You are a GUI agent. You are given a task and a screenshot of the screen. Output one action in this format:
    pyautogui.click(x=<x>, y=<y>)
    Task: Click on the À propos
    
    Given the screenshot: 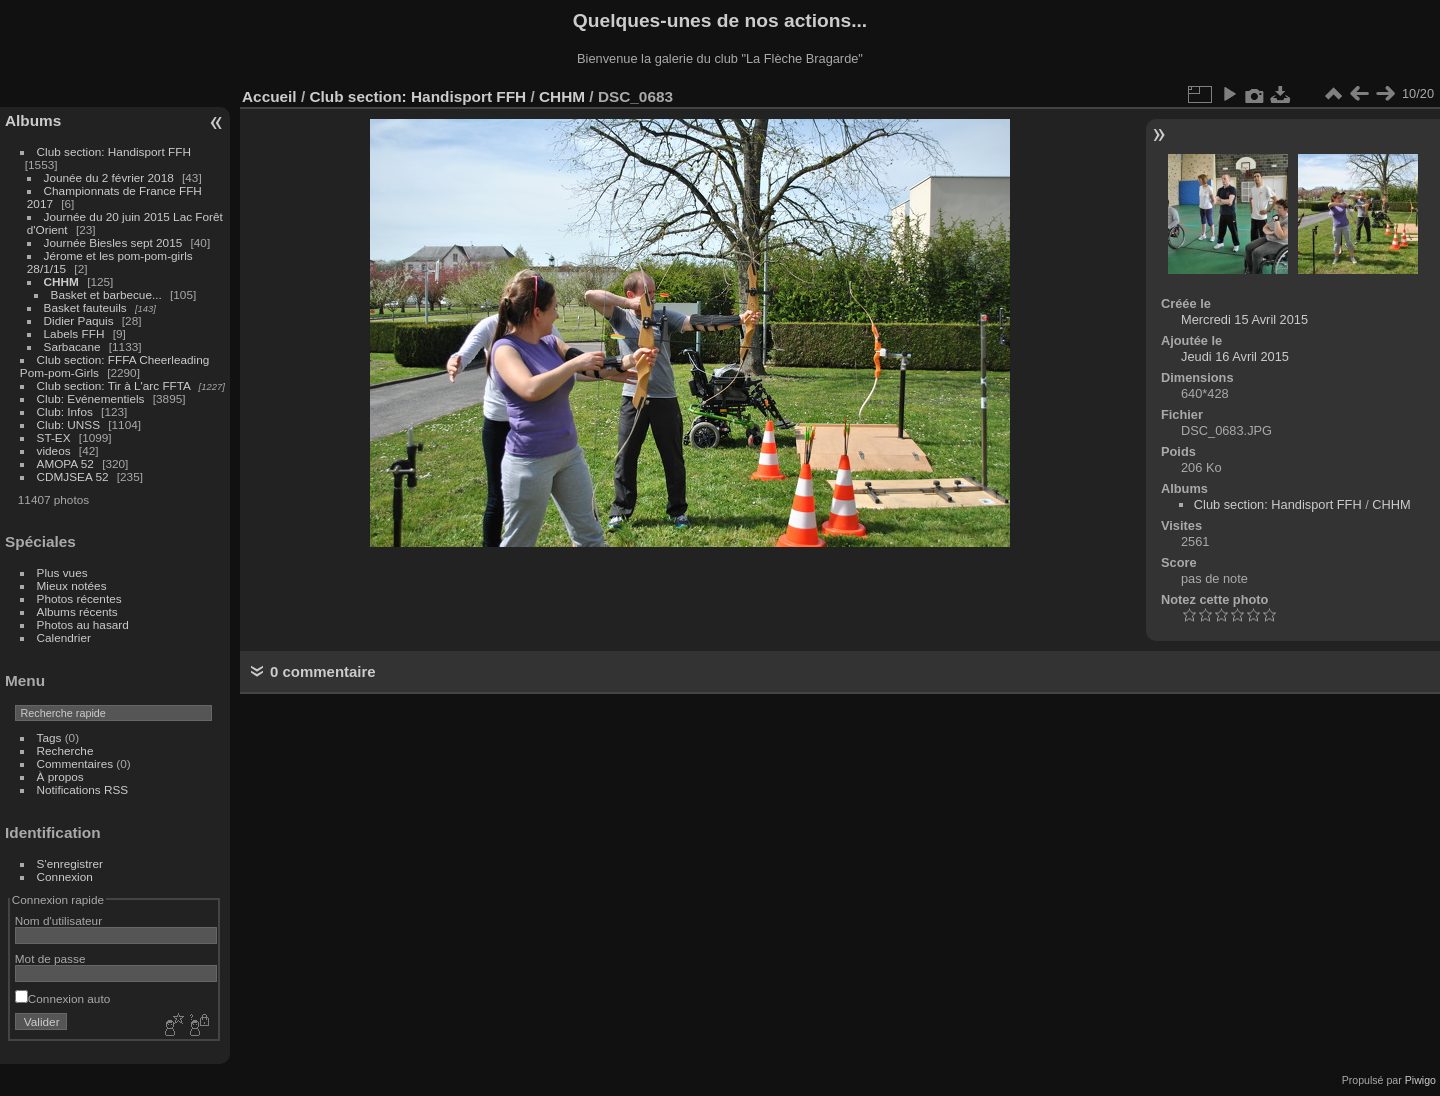 What is the action you would take?
    pyautogui.click(x=60, y=776)
    